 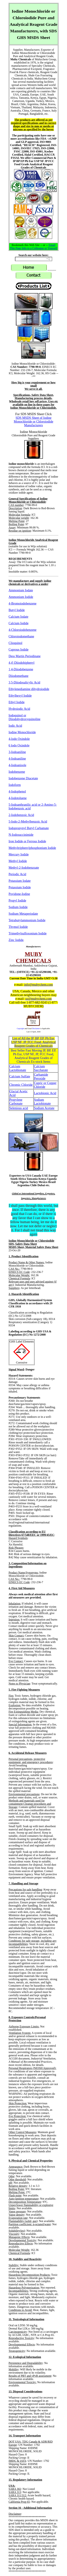 I want to click on Methyltriphenylphosphonium Iodide, so click(x=32, y=848).